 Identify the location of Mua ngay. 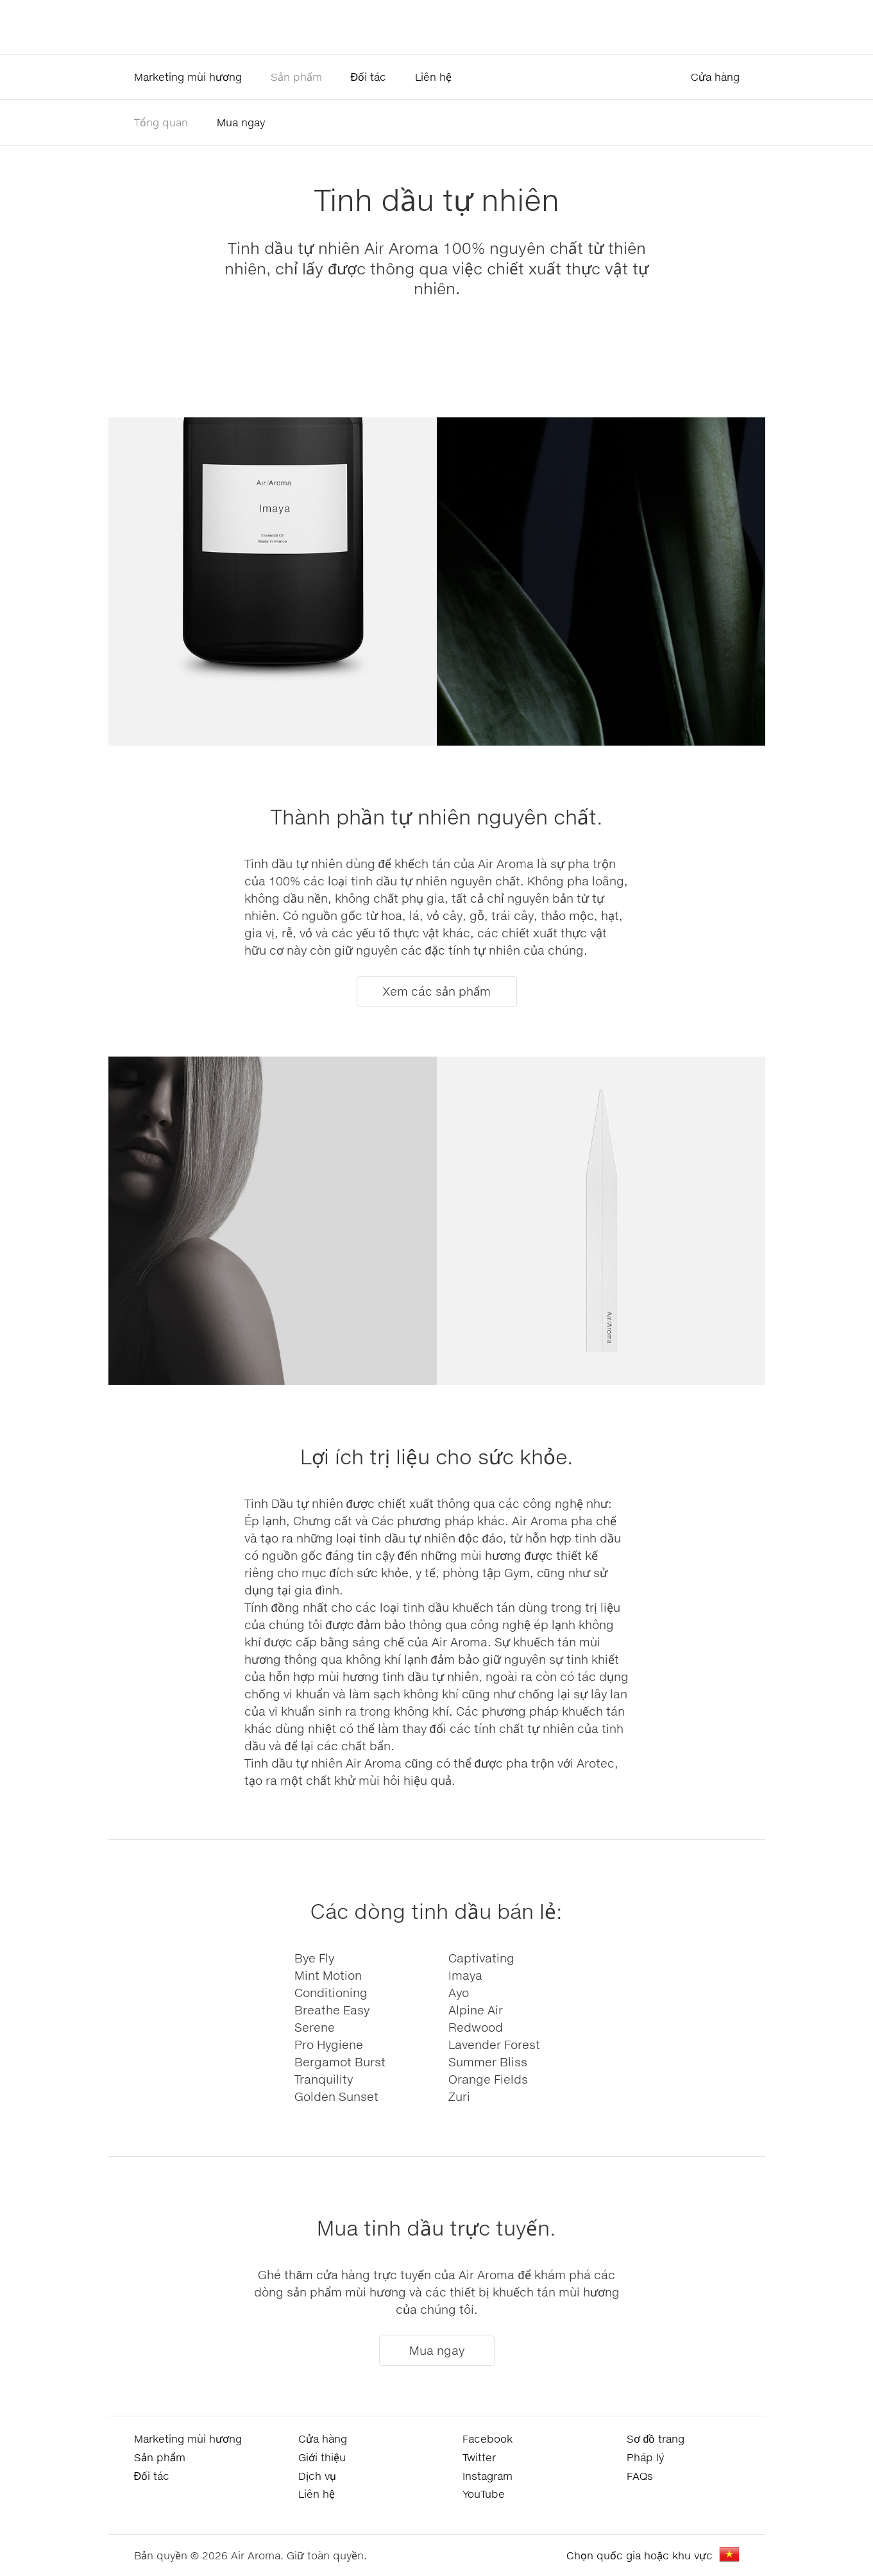
(241, 122).